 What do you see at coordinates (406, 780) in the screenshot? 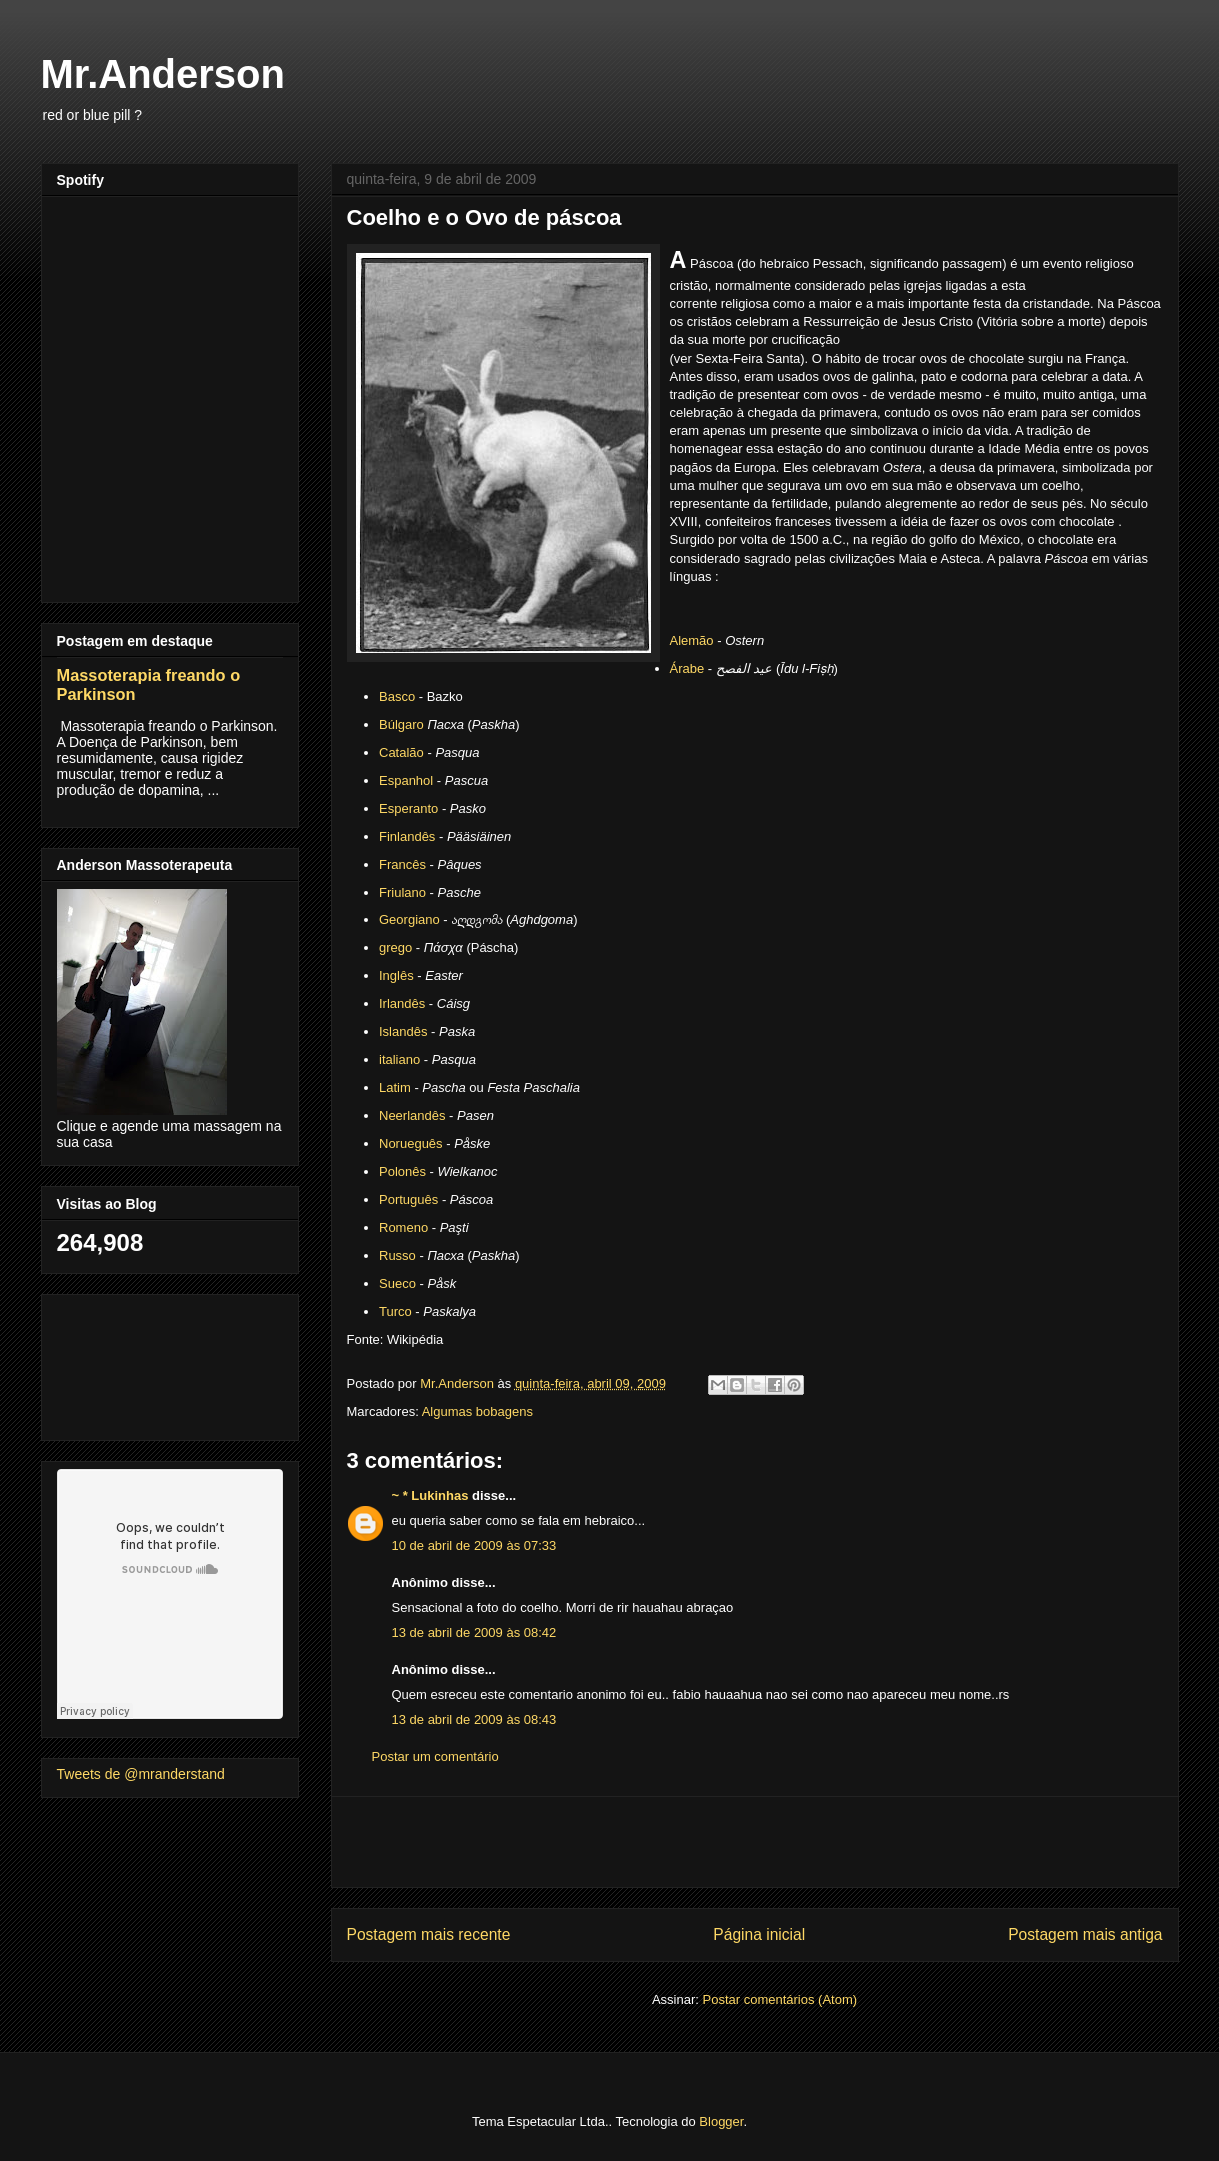
I see `Espanhol` at bounding box center [406, 780].